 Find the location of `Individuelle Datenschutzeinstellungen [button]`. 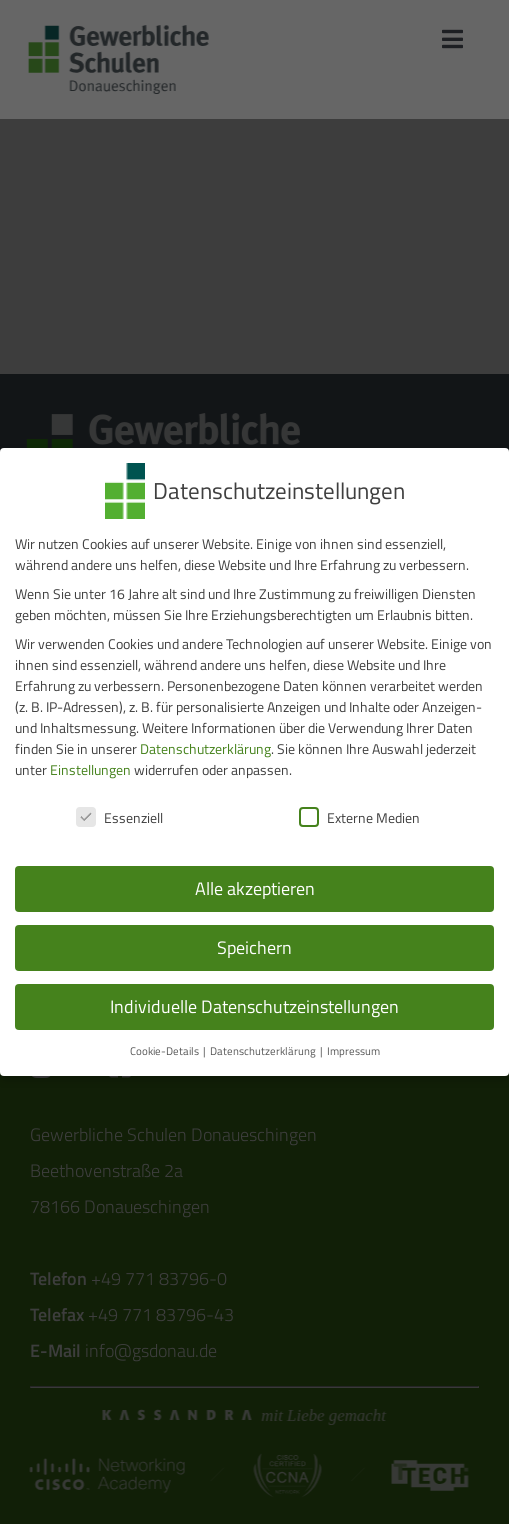

Individuelle Datenschutzeinstellungen [button] is located at coordinates (254, 1003).